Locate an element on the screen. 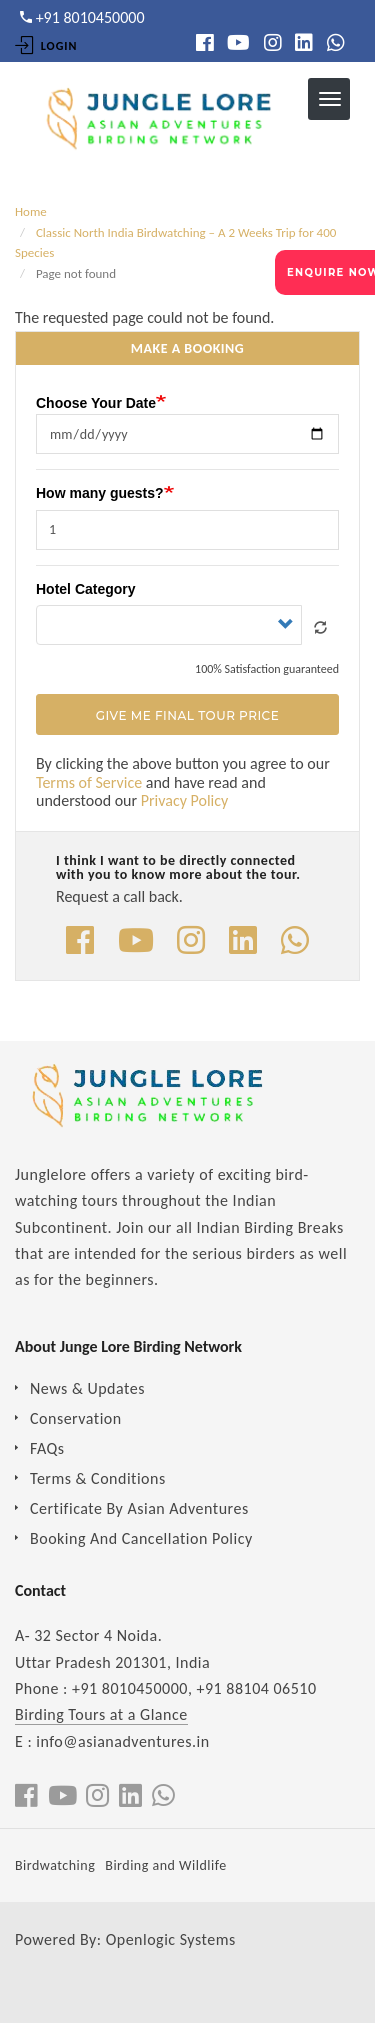 This screenshot has height=2023, width=375. Login is located at coordinates (46, 46).